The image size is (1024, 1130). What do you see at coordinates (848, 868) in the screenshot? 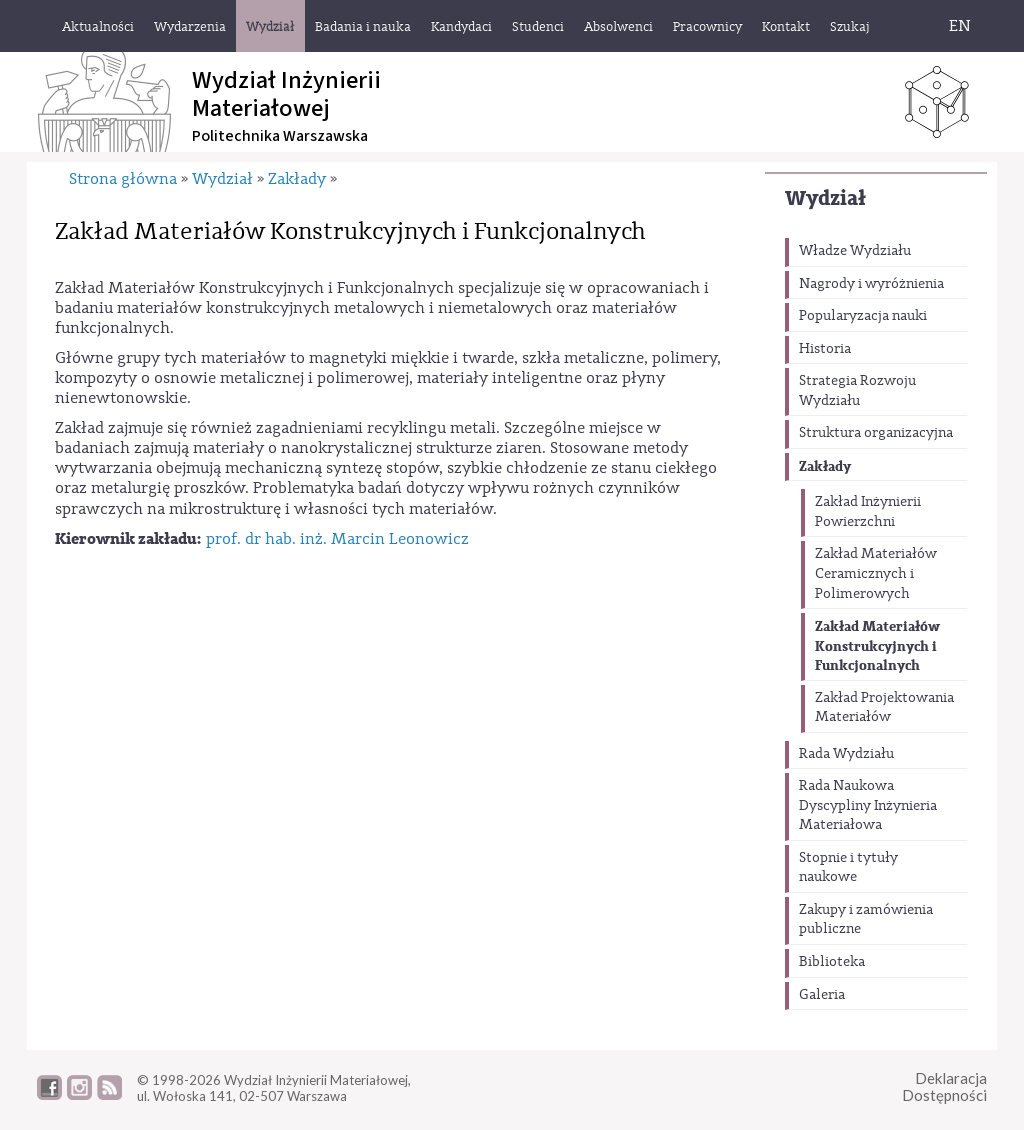
I see `Stopnie i tytuły naukowe` at bounding box center [848, 868].